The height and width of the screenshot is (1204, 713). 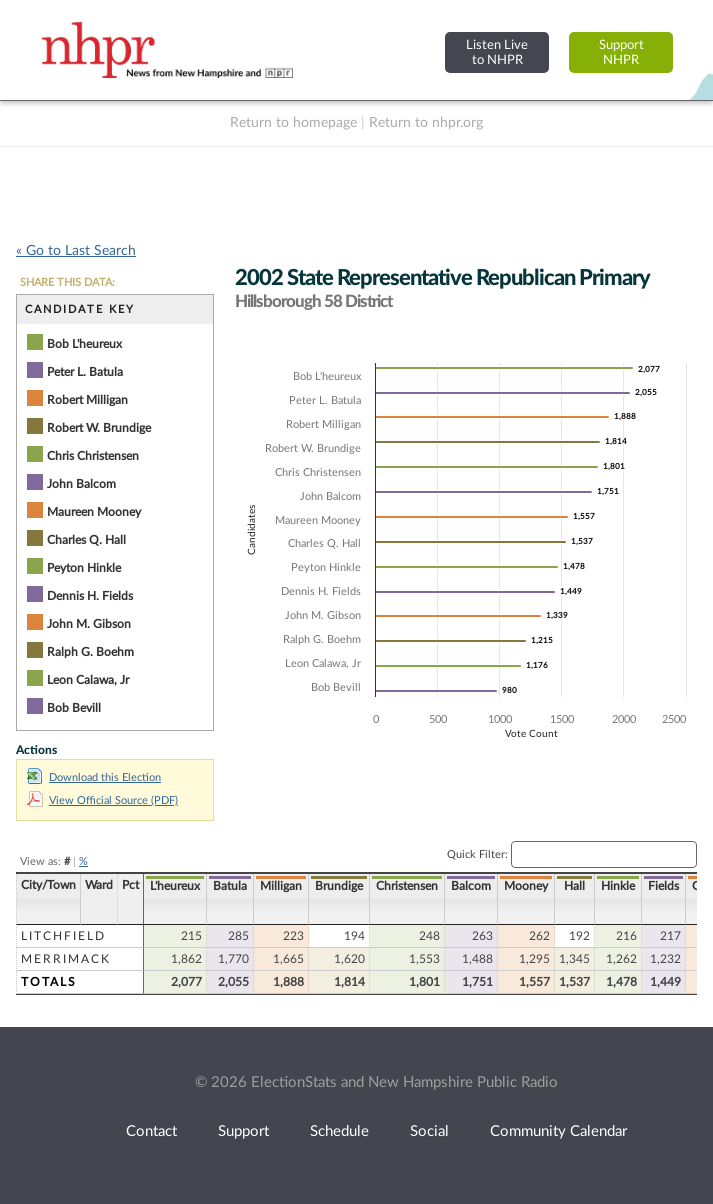 I want to click on John M. Gibson, so click(x=89, y=624).